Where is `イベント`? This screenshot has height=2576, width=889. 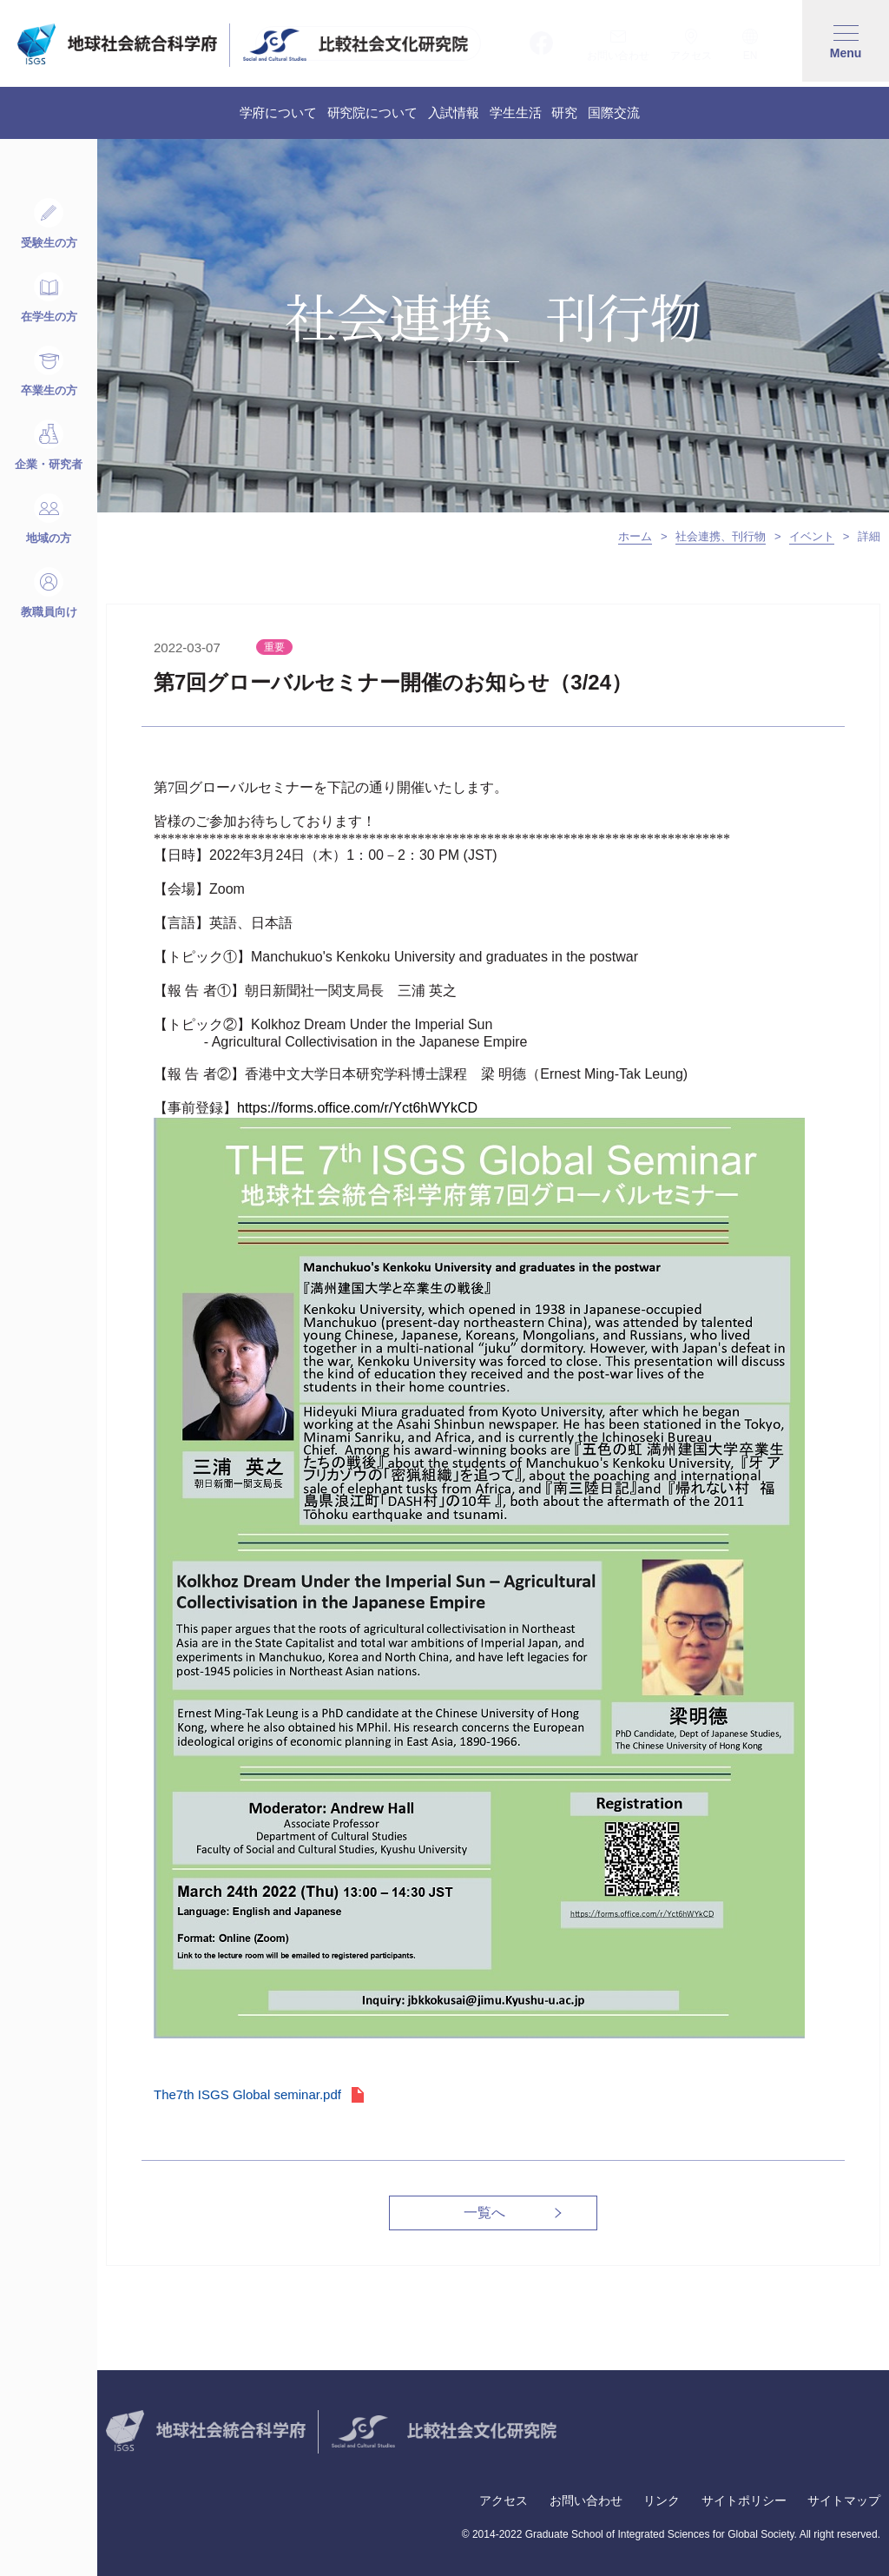
イベント is located at coordinates (811, 536).